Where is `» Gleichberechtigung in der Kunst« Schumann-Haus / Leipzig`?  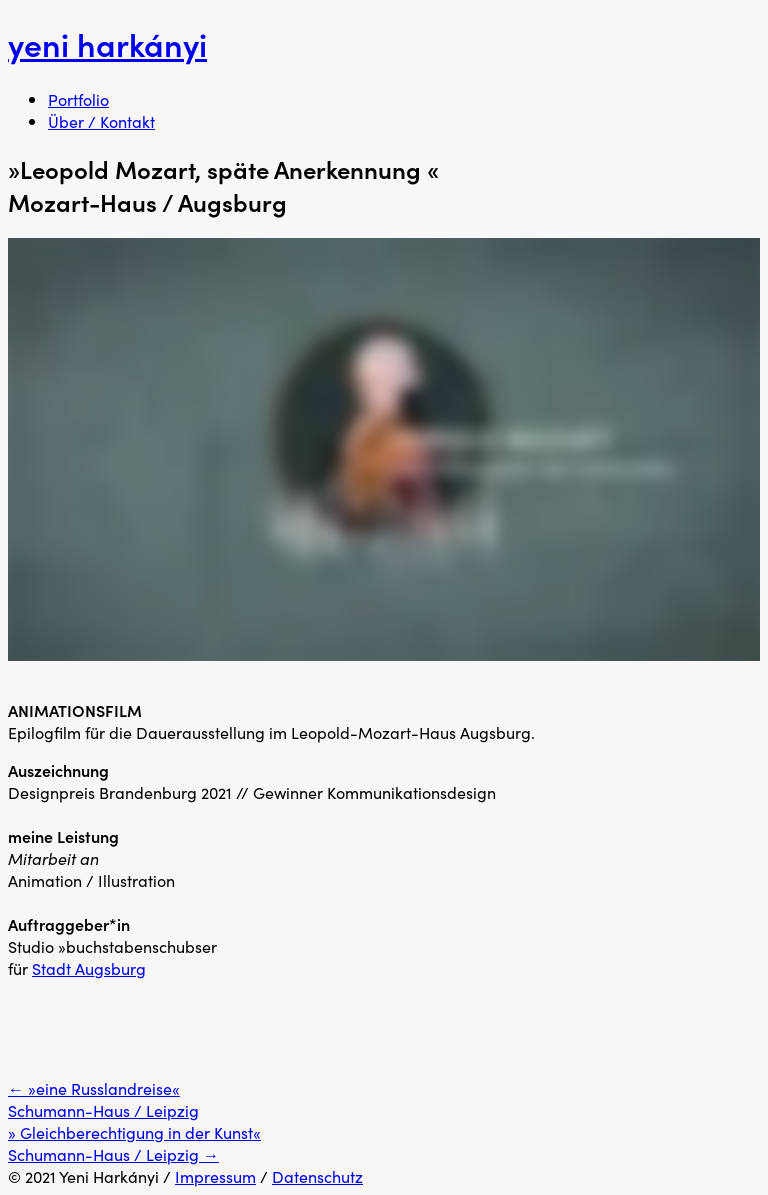 » Gleichberechtigung in der Kunst« Schumann-Haus / Leipzig is located at coordinates (134, 1143).